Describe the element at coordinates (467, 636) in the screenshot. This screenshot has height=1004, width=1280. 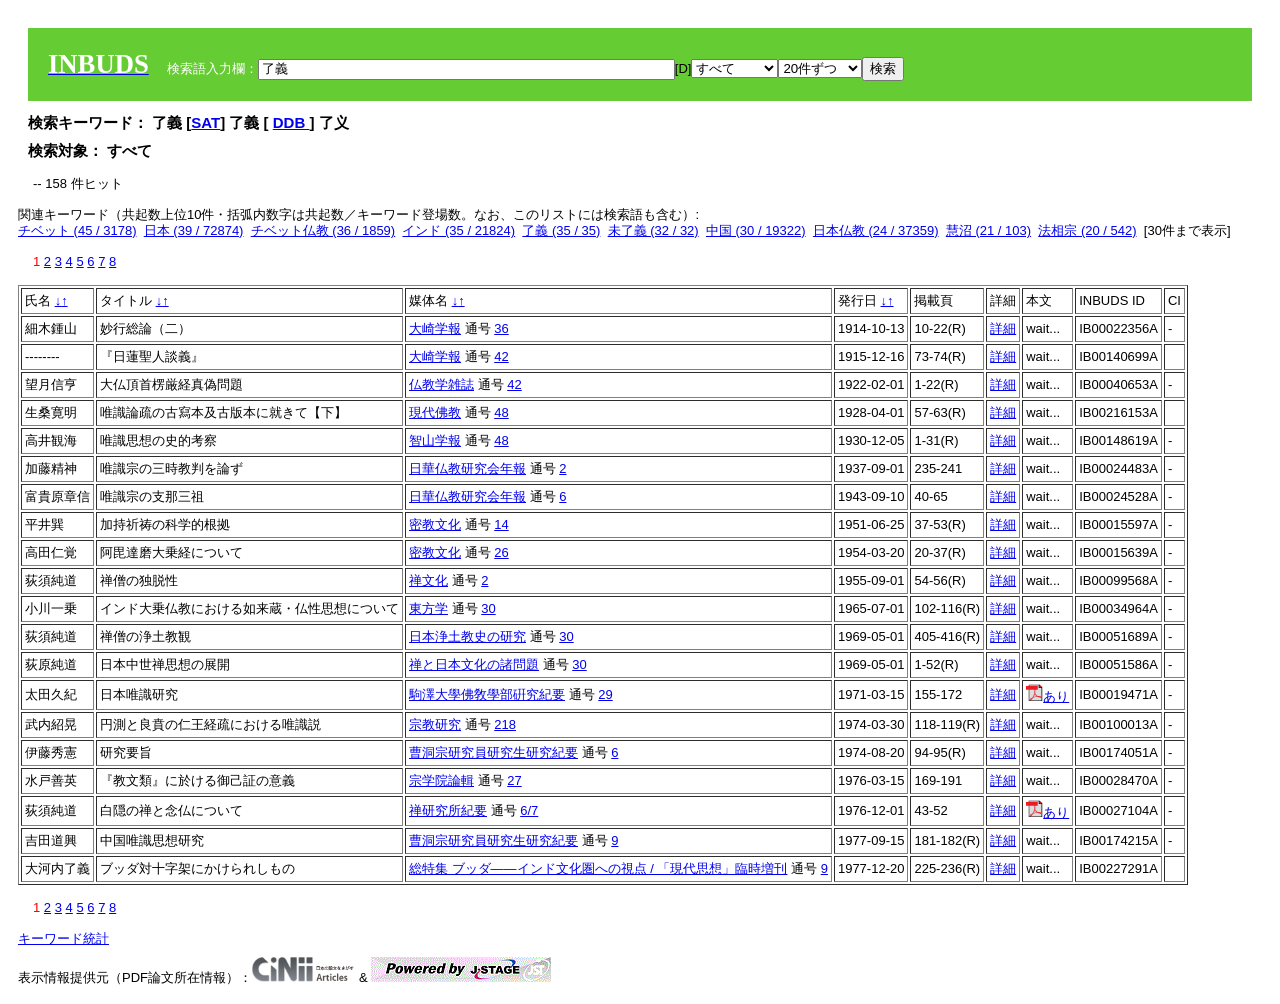
I see `日本浄土教史の研究` at that location.